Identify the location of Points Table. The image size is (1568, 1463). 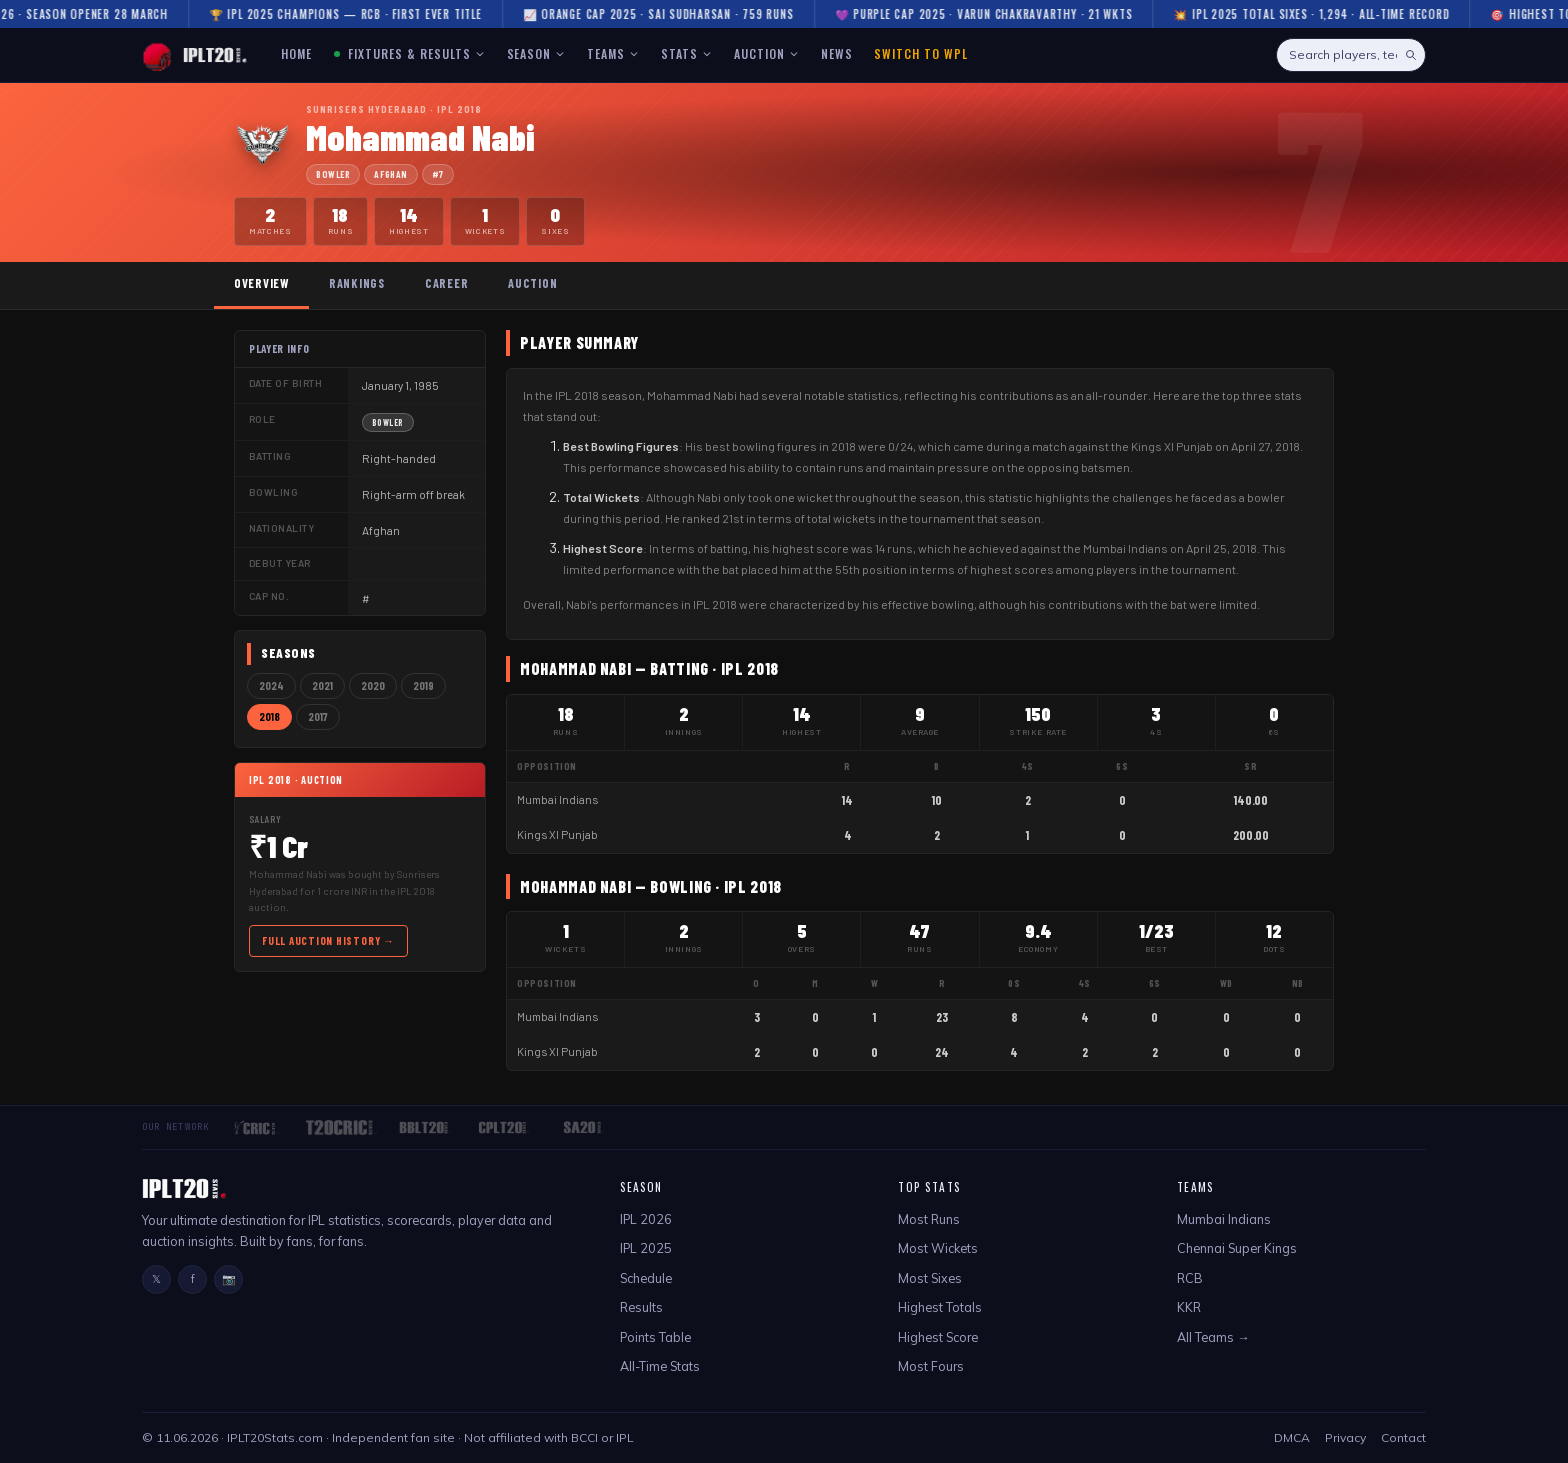
(655, 1337).